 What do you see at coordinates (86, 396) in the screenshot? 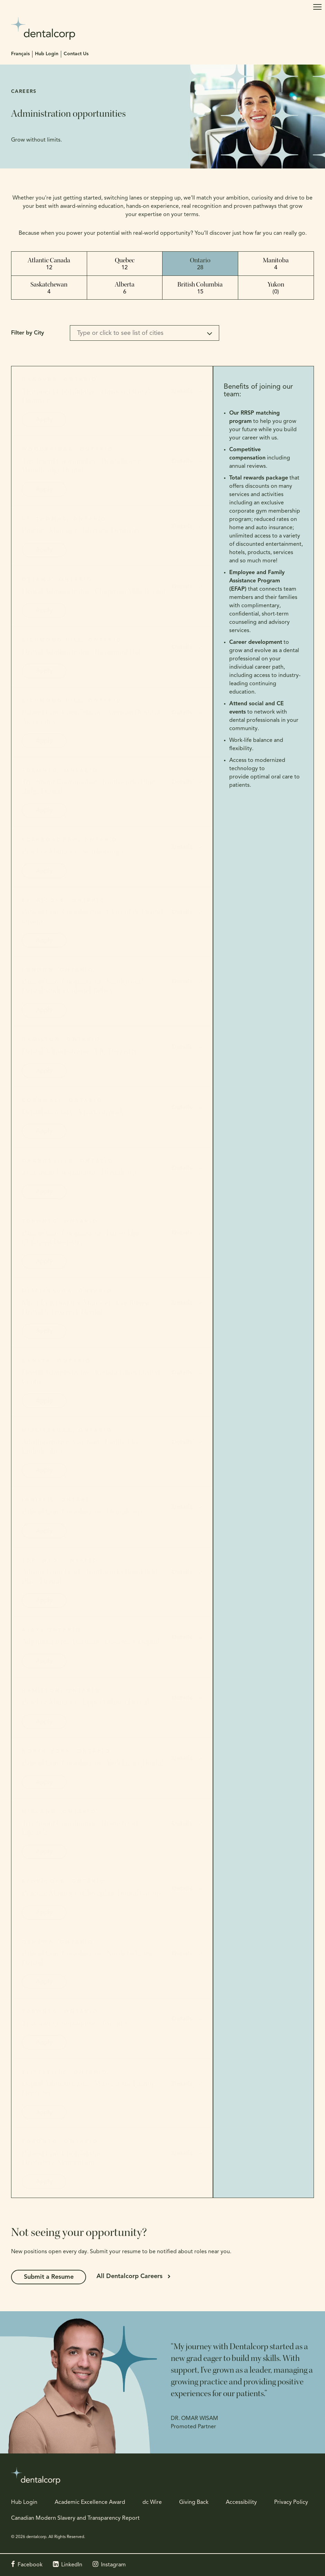
I see `Treatment Coordinator - Dawson Dental Hanover` at bounding box center [86, 396].